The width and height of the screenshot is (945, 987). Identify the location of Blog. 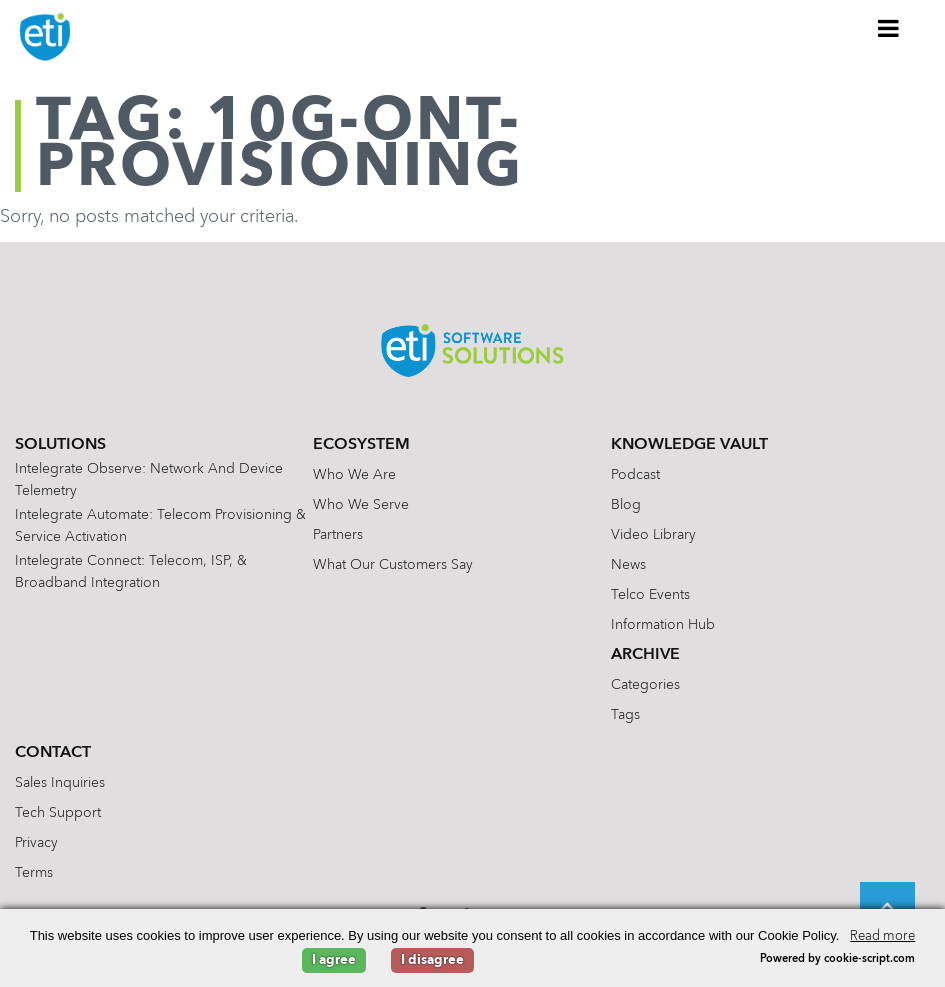
(626, 505).